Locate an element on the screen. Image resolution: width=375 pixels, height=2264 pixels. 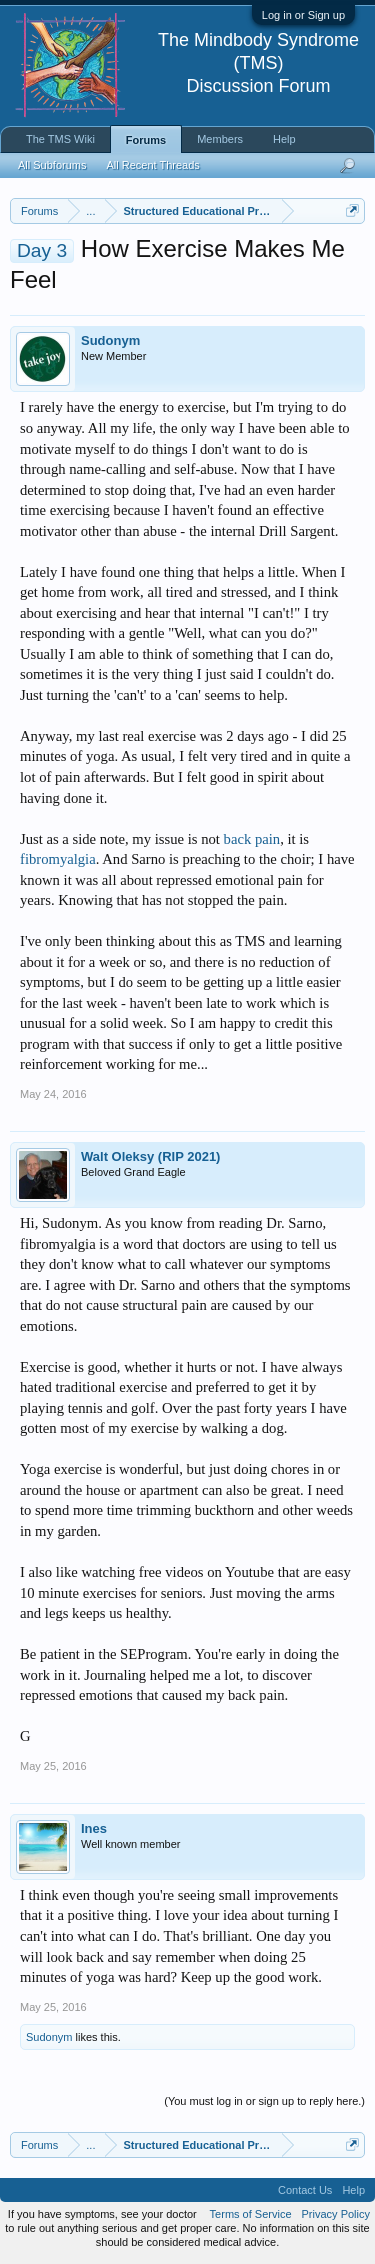
fibromyalgia is located at coordinates (58, 859).